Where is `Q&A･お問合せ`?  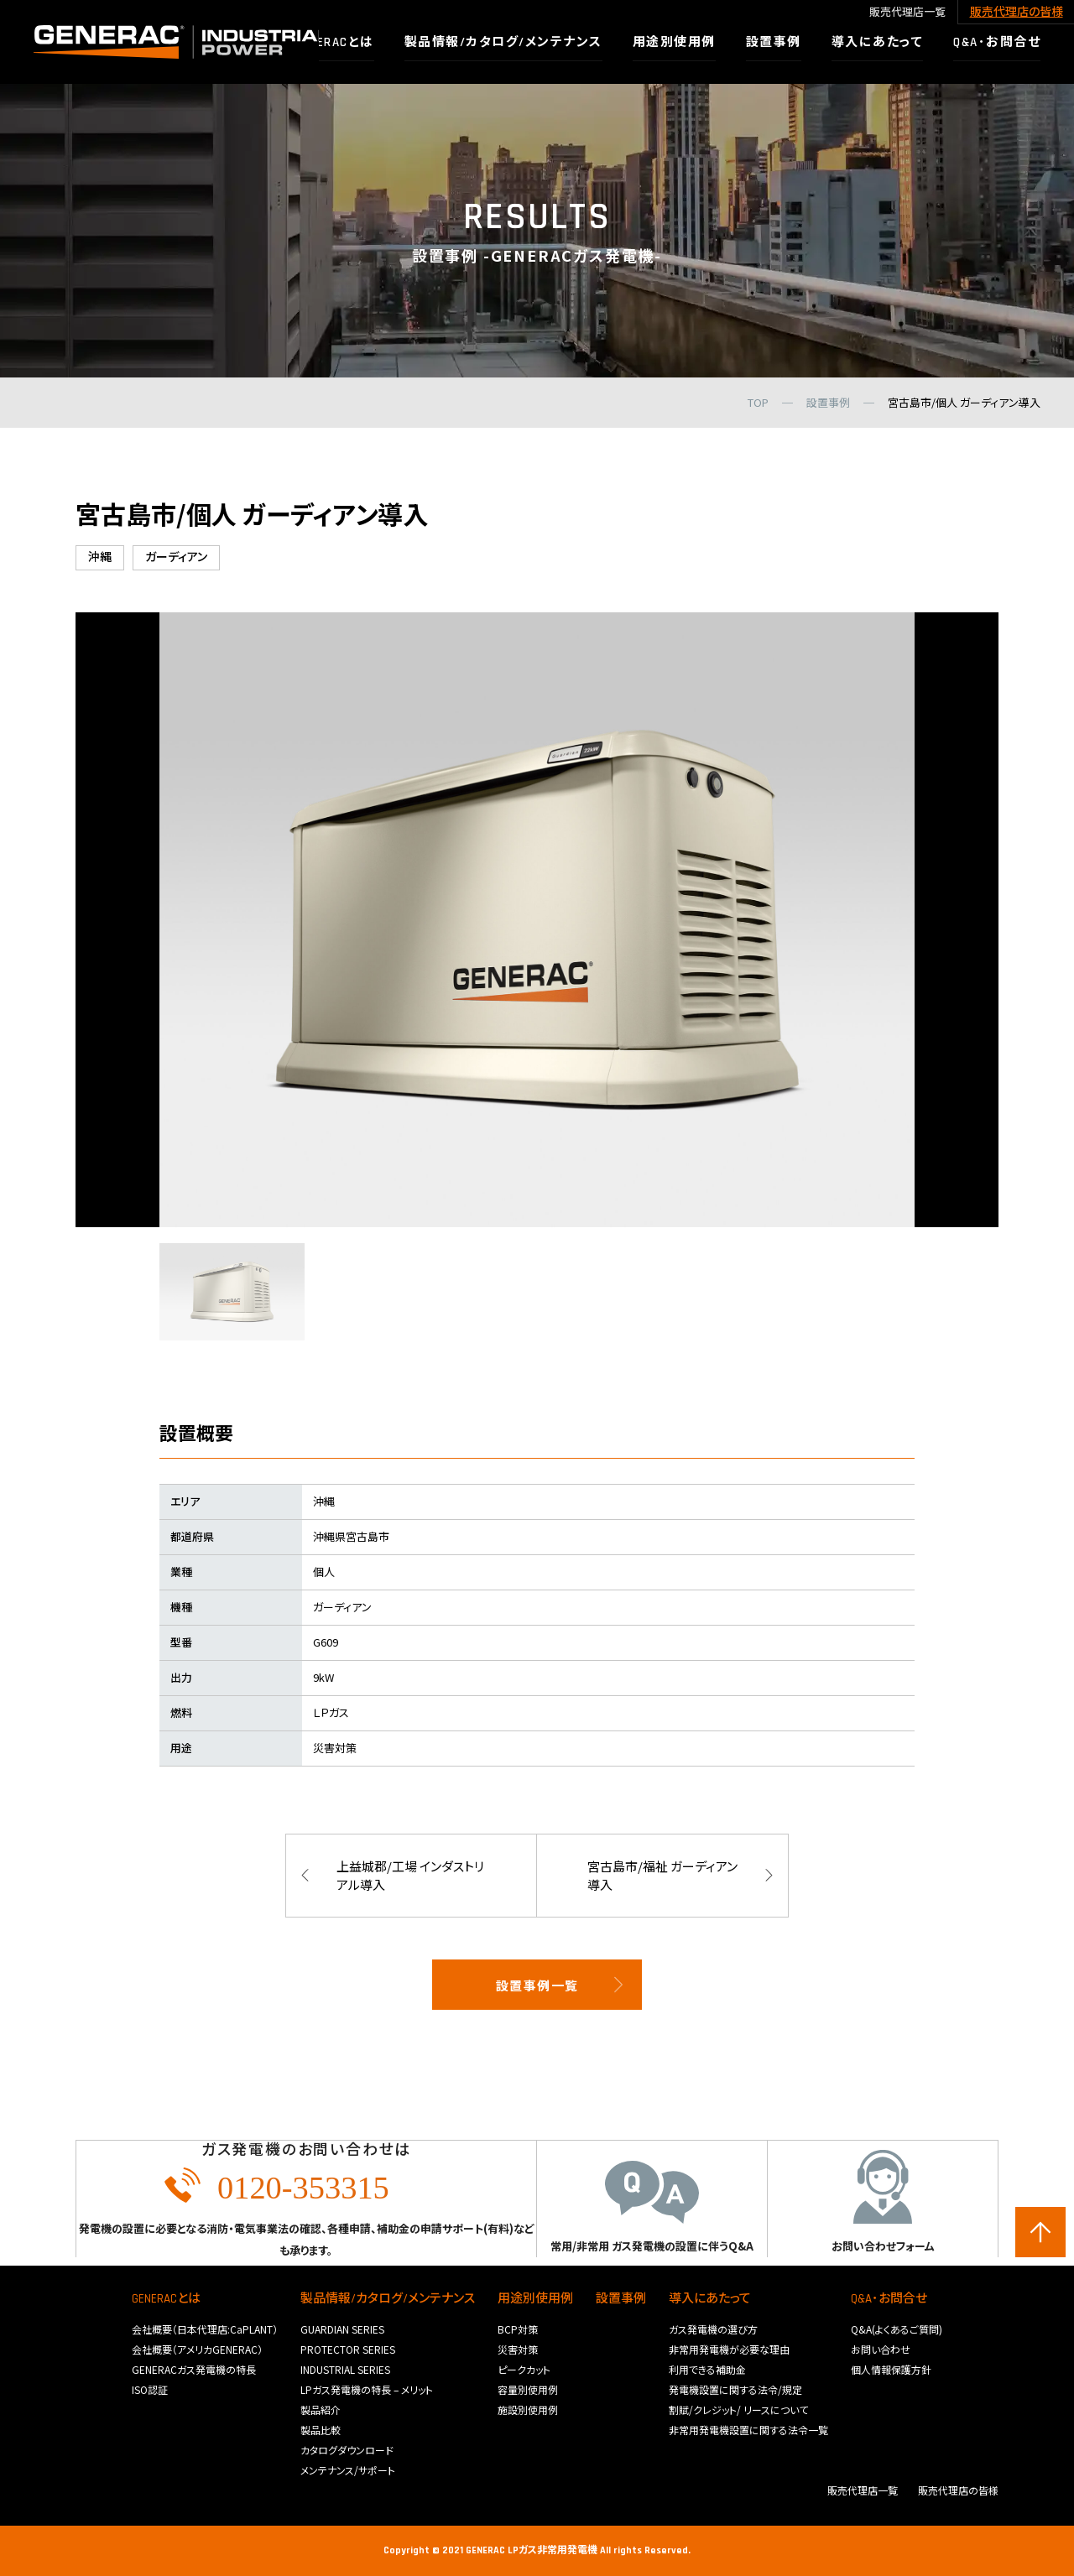
Q&A･お問合せ is located at coordinates (889, 2299).